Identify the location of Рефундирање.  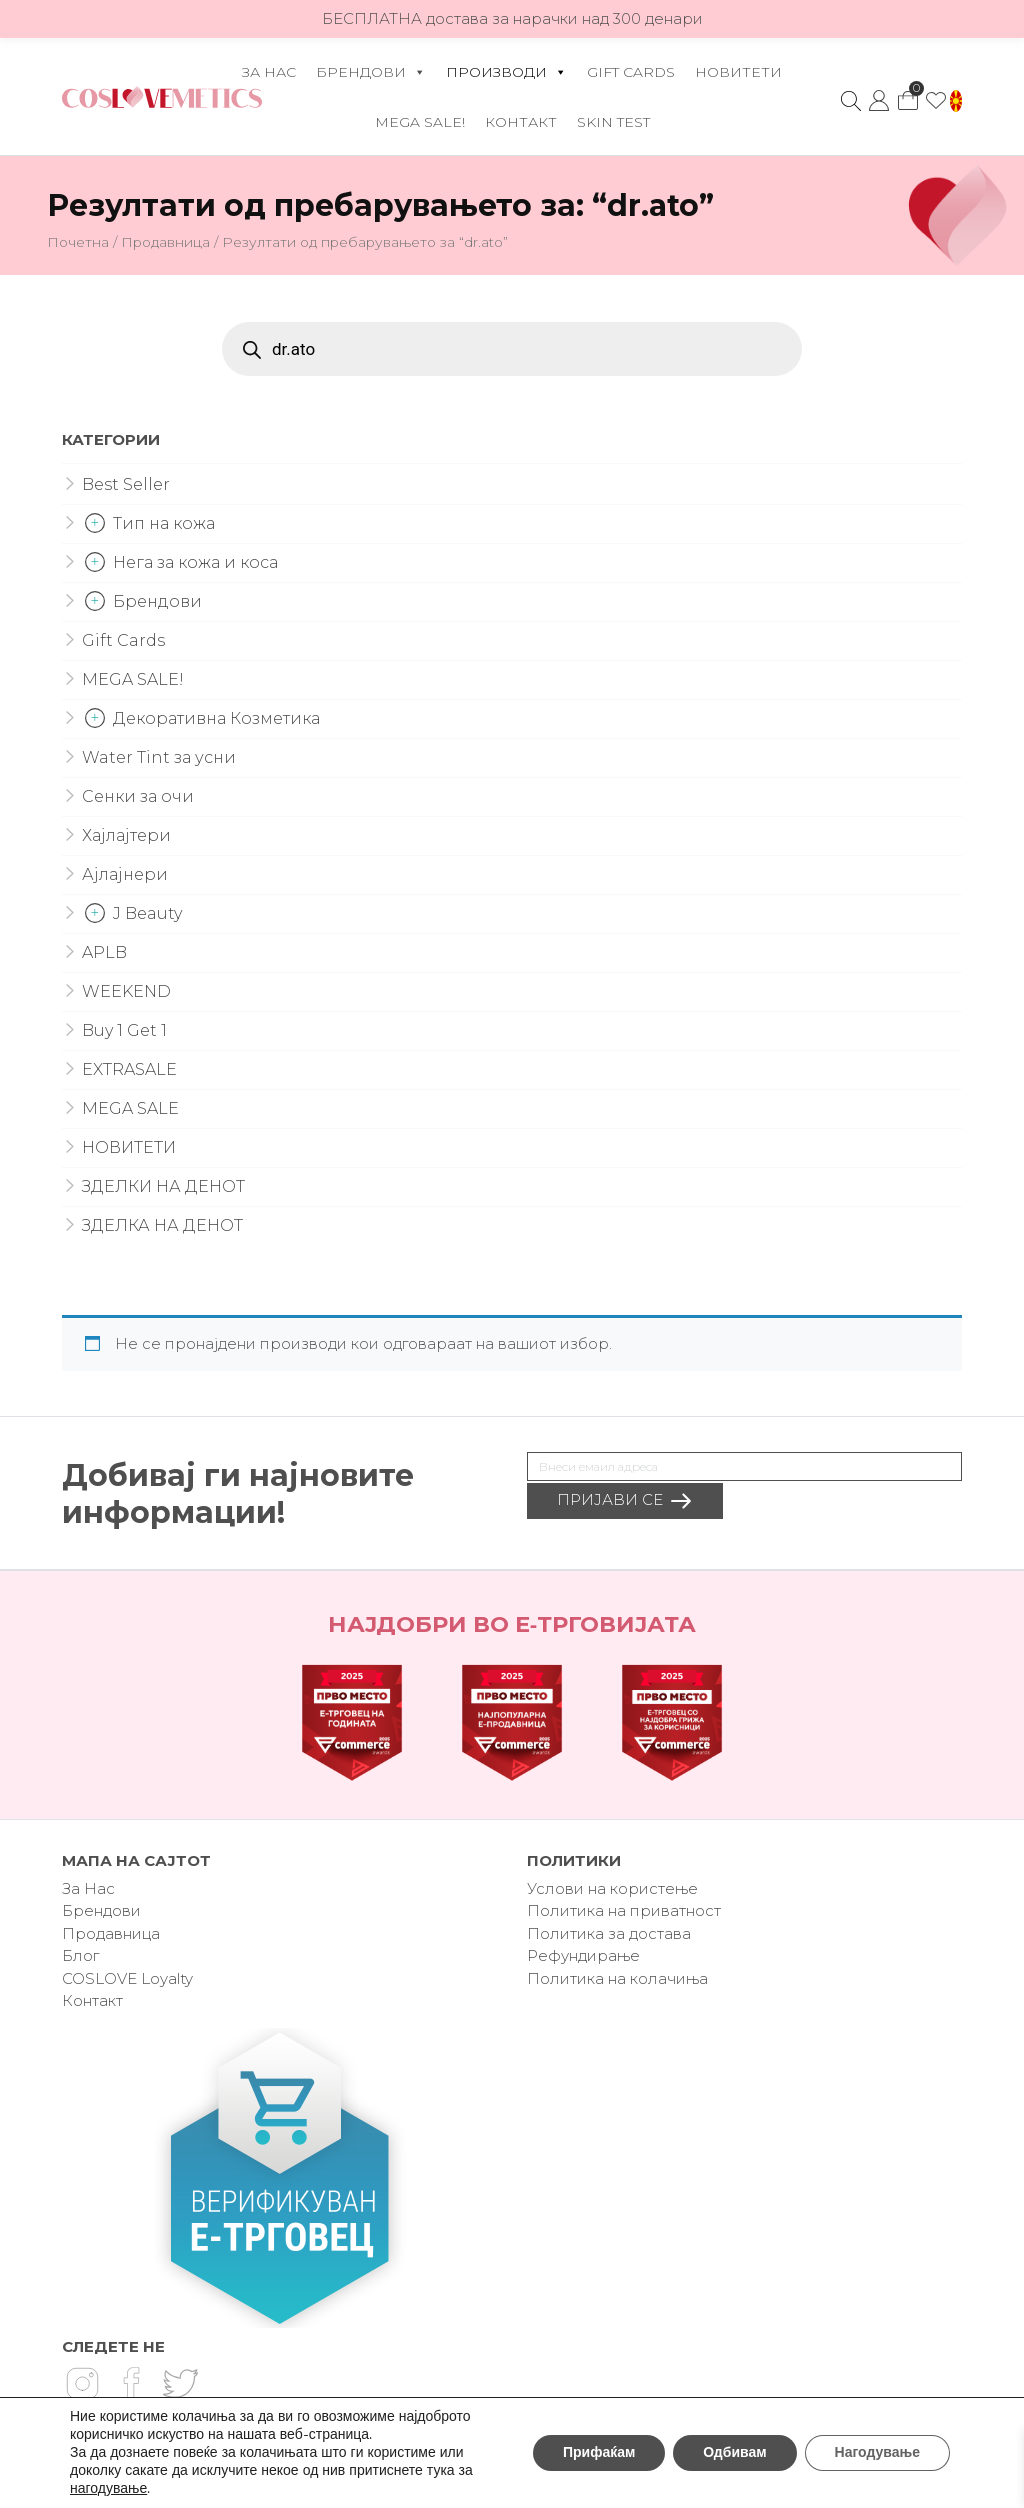
(583, 1955).